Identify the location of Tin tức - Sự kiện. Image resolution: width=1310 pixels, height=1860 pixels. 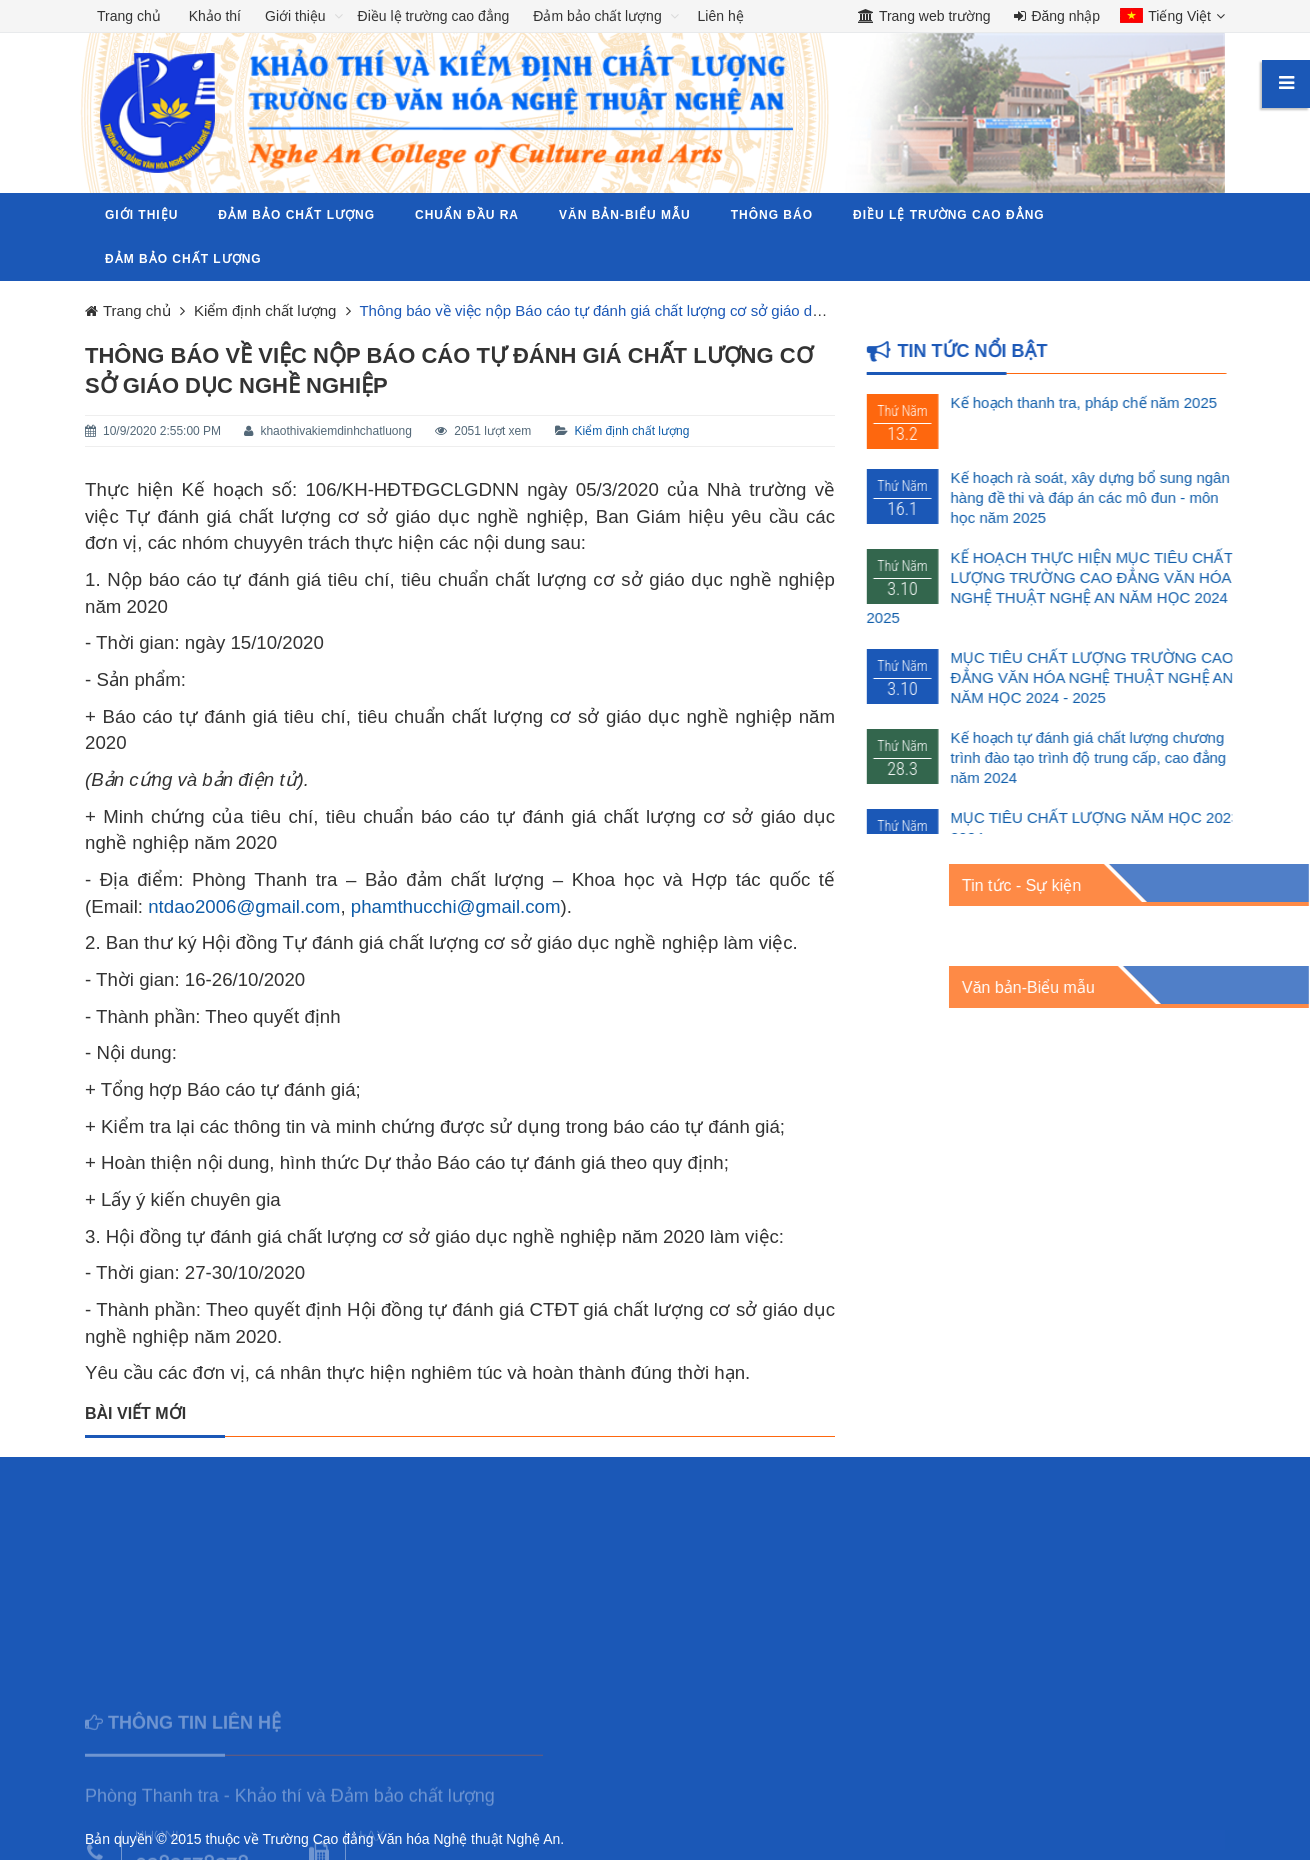
(1137, 885).